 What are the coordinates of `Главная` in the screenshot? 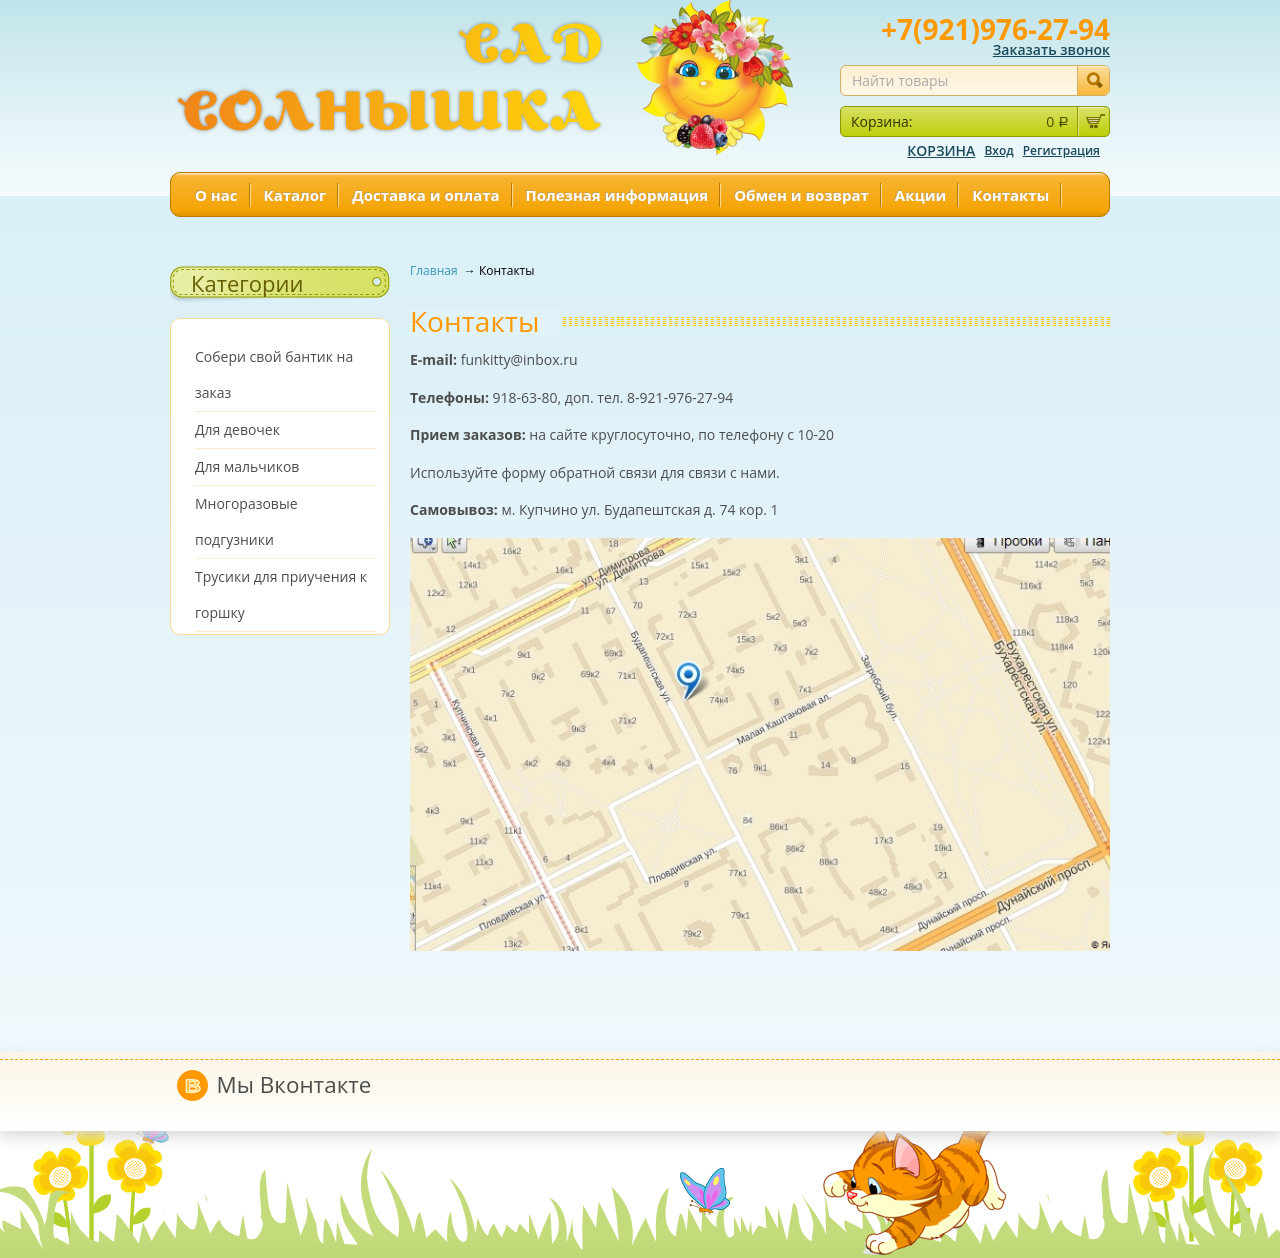 It's located at (435, 270).